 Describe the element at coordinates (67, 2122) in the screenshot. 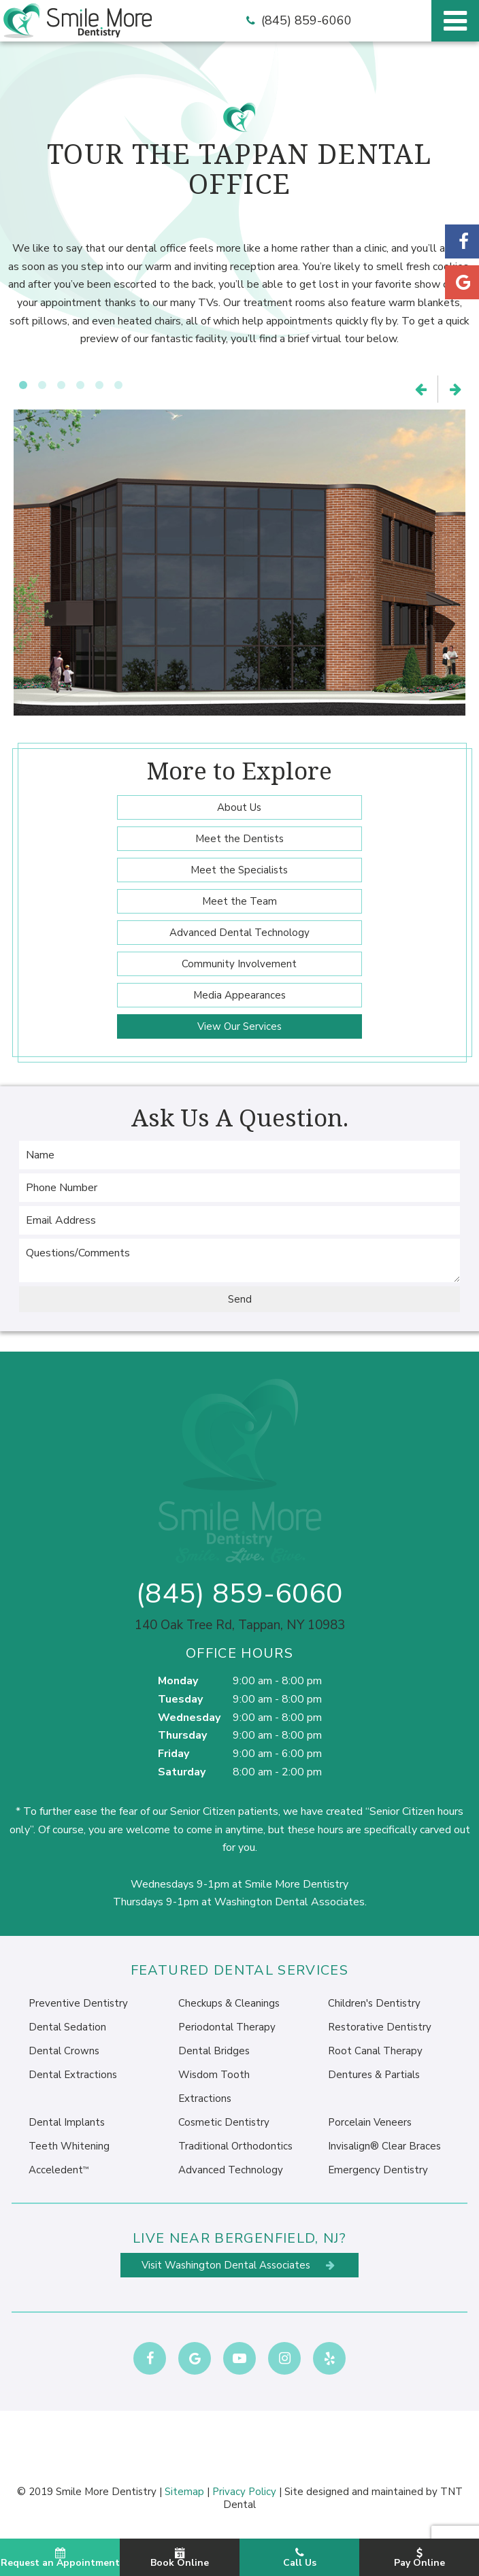

I see `Dental Implants` at that location.